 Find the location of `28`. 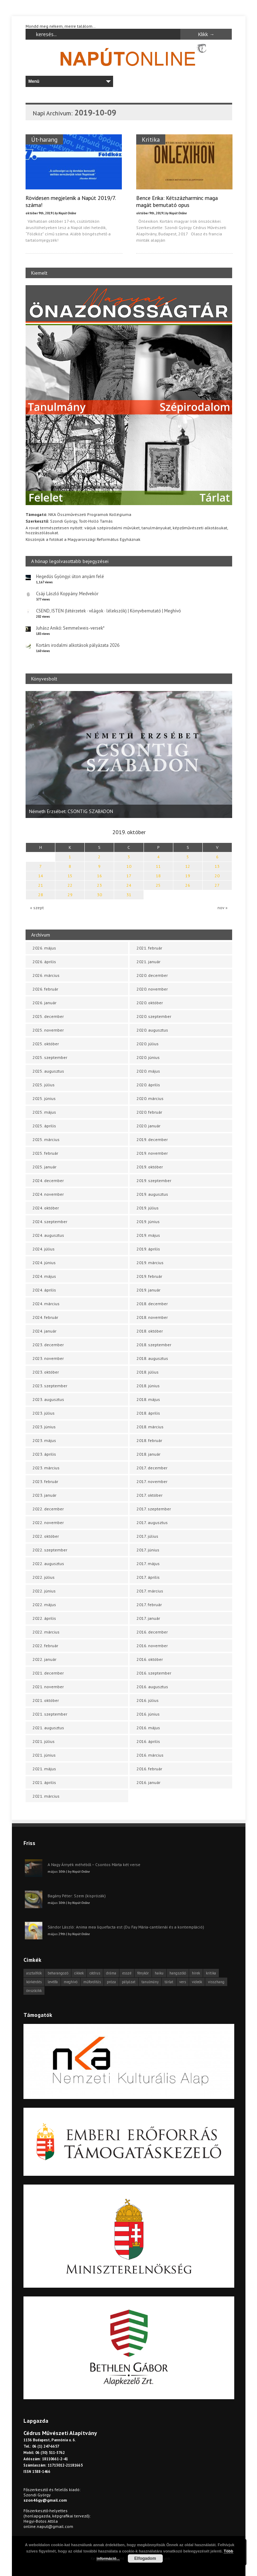

28 is located at coordinates (40, 894).